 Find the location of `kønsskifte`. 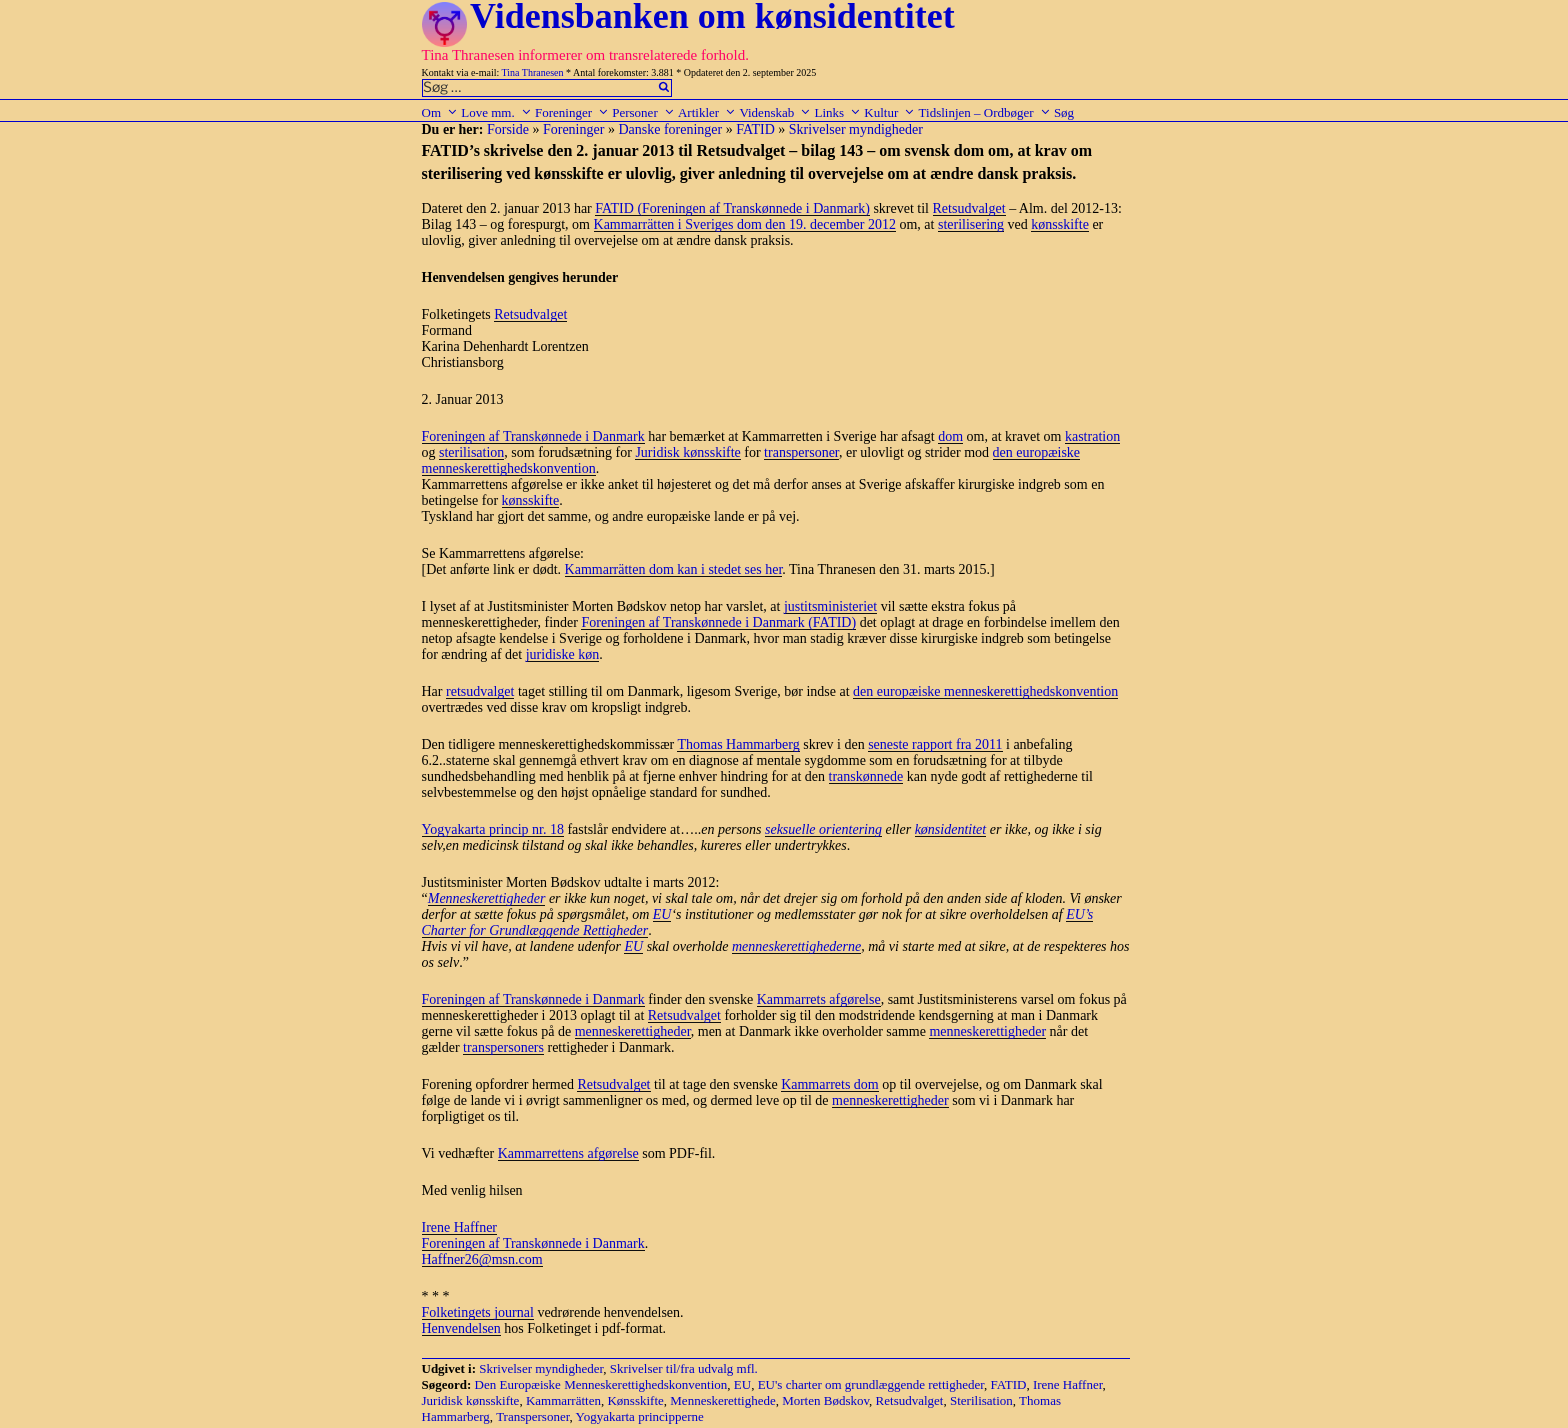

kønsskifte is located at coordinates (1060, 224).